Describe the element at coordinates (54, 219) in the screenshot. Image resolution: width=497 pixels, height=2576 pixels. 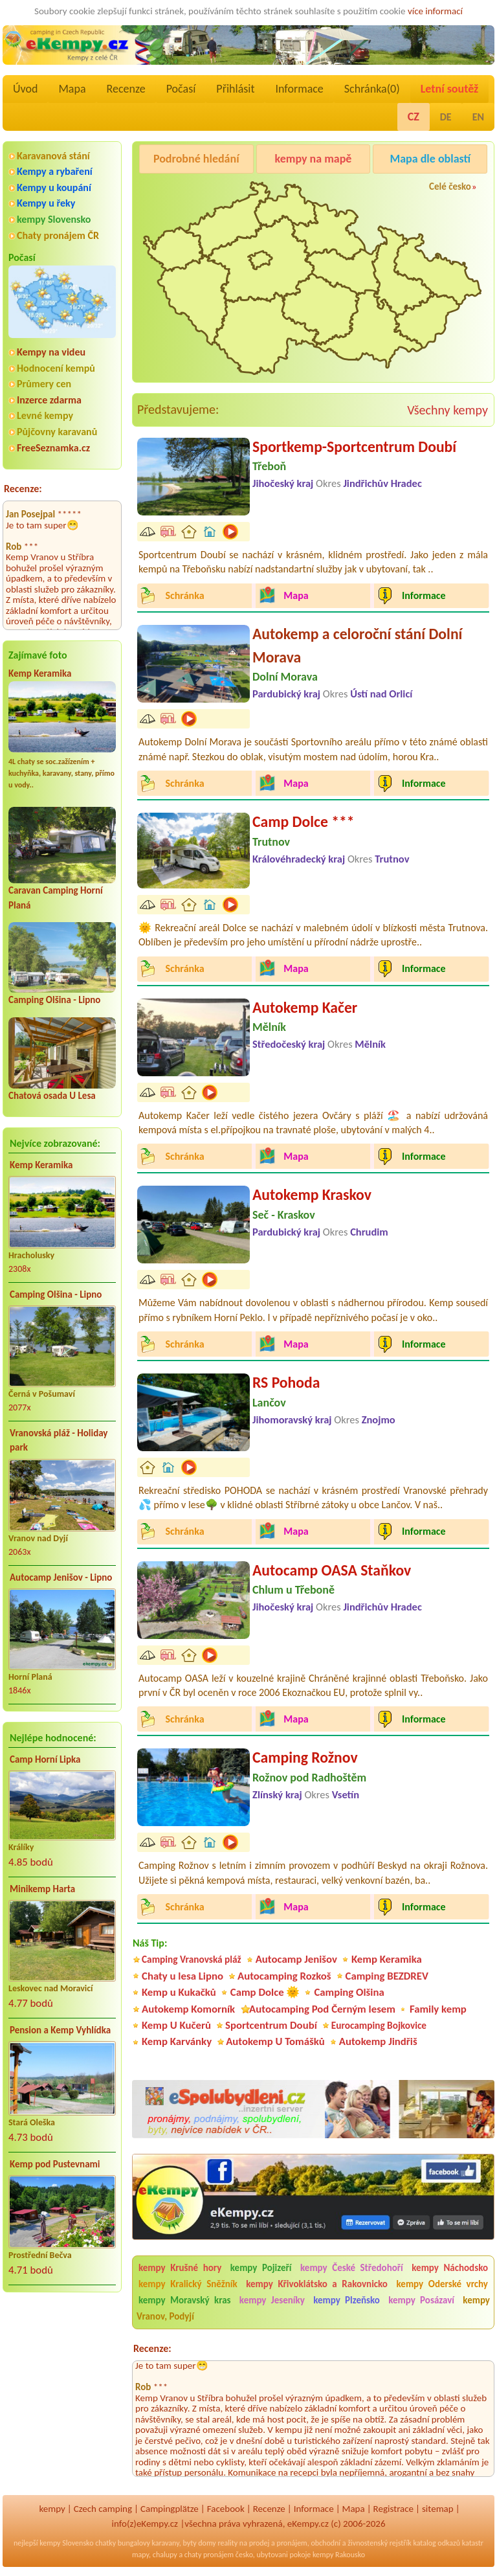
I see `kempy Slovensko` at that location.